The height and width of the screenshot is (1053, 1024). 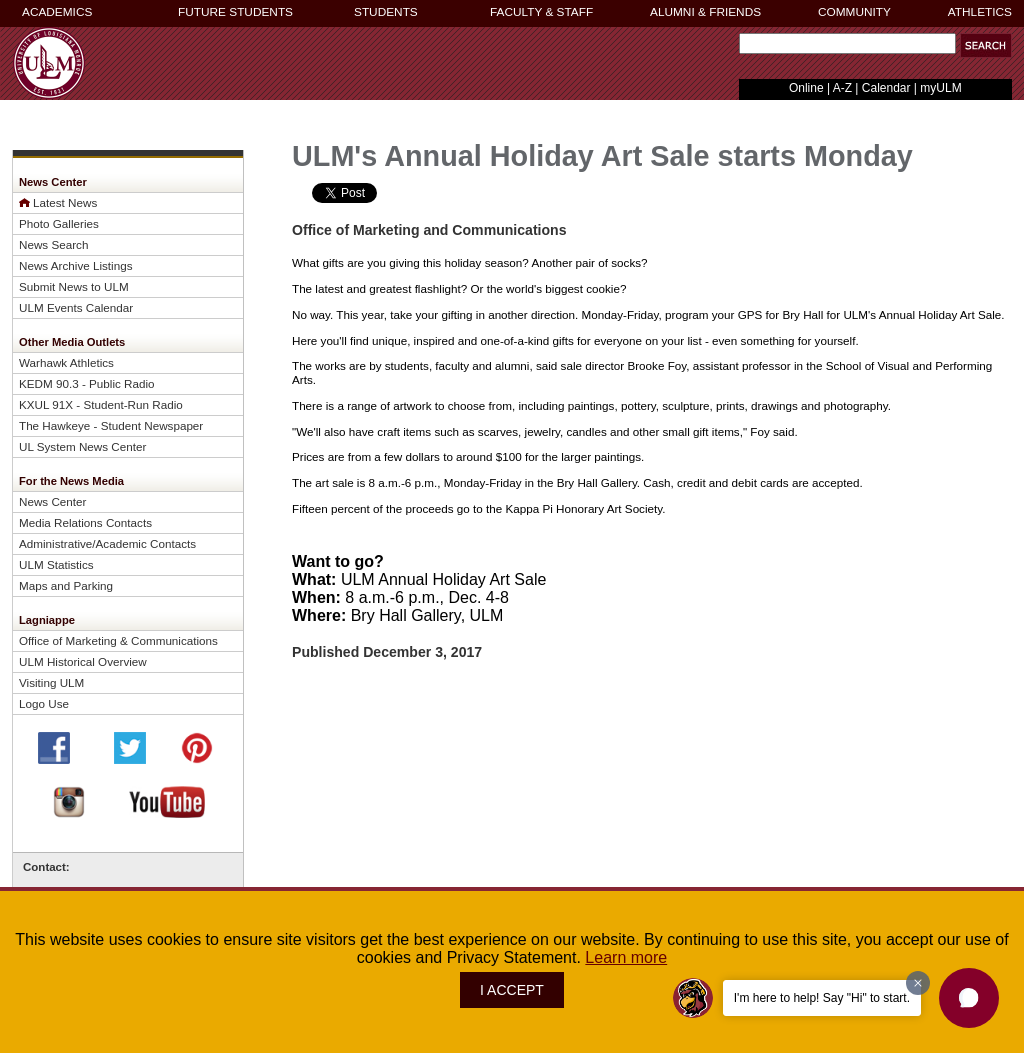 I want to click on Visiting ULM, so click(x=51, y=682).